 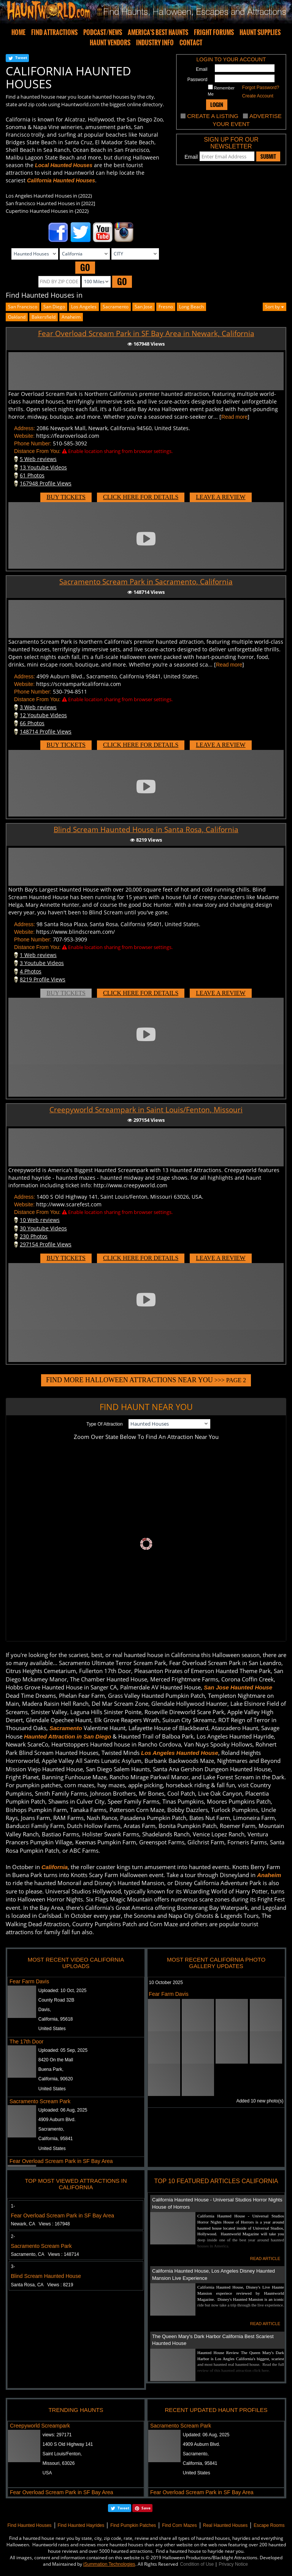 I want to click on Blind Scream Haunted House, so click(x=46, y=2276).